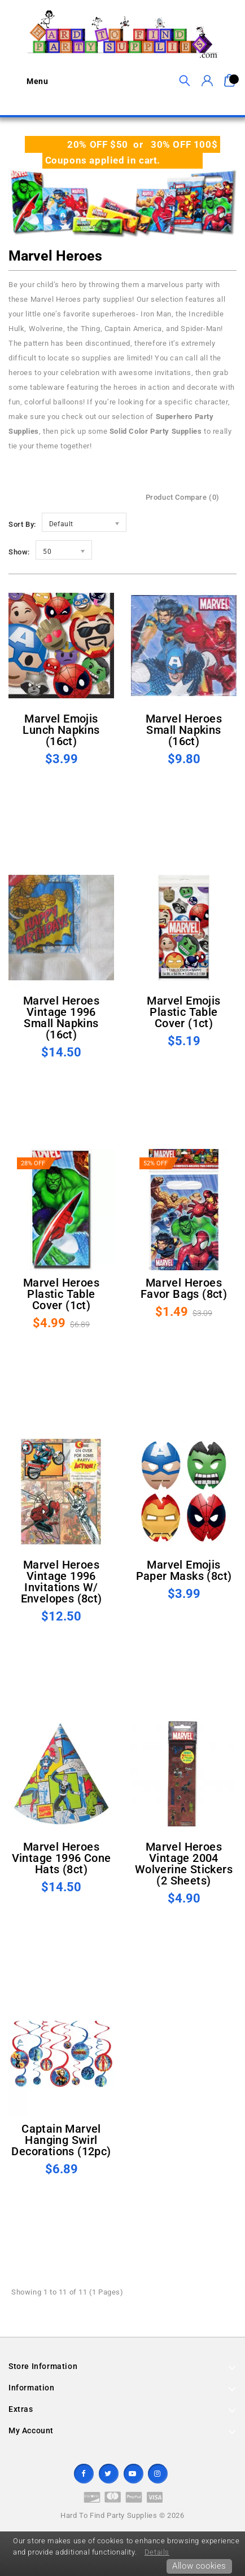 Image resolution: width=245 pixels, height=2576 pixels. Describe the element at coordinates (61, 1581) in the screenshot. I see `Marvel Heroes Vintage 1996 Invitations w/ Envelopes (8ct)` at that location.